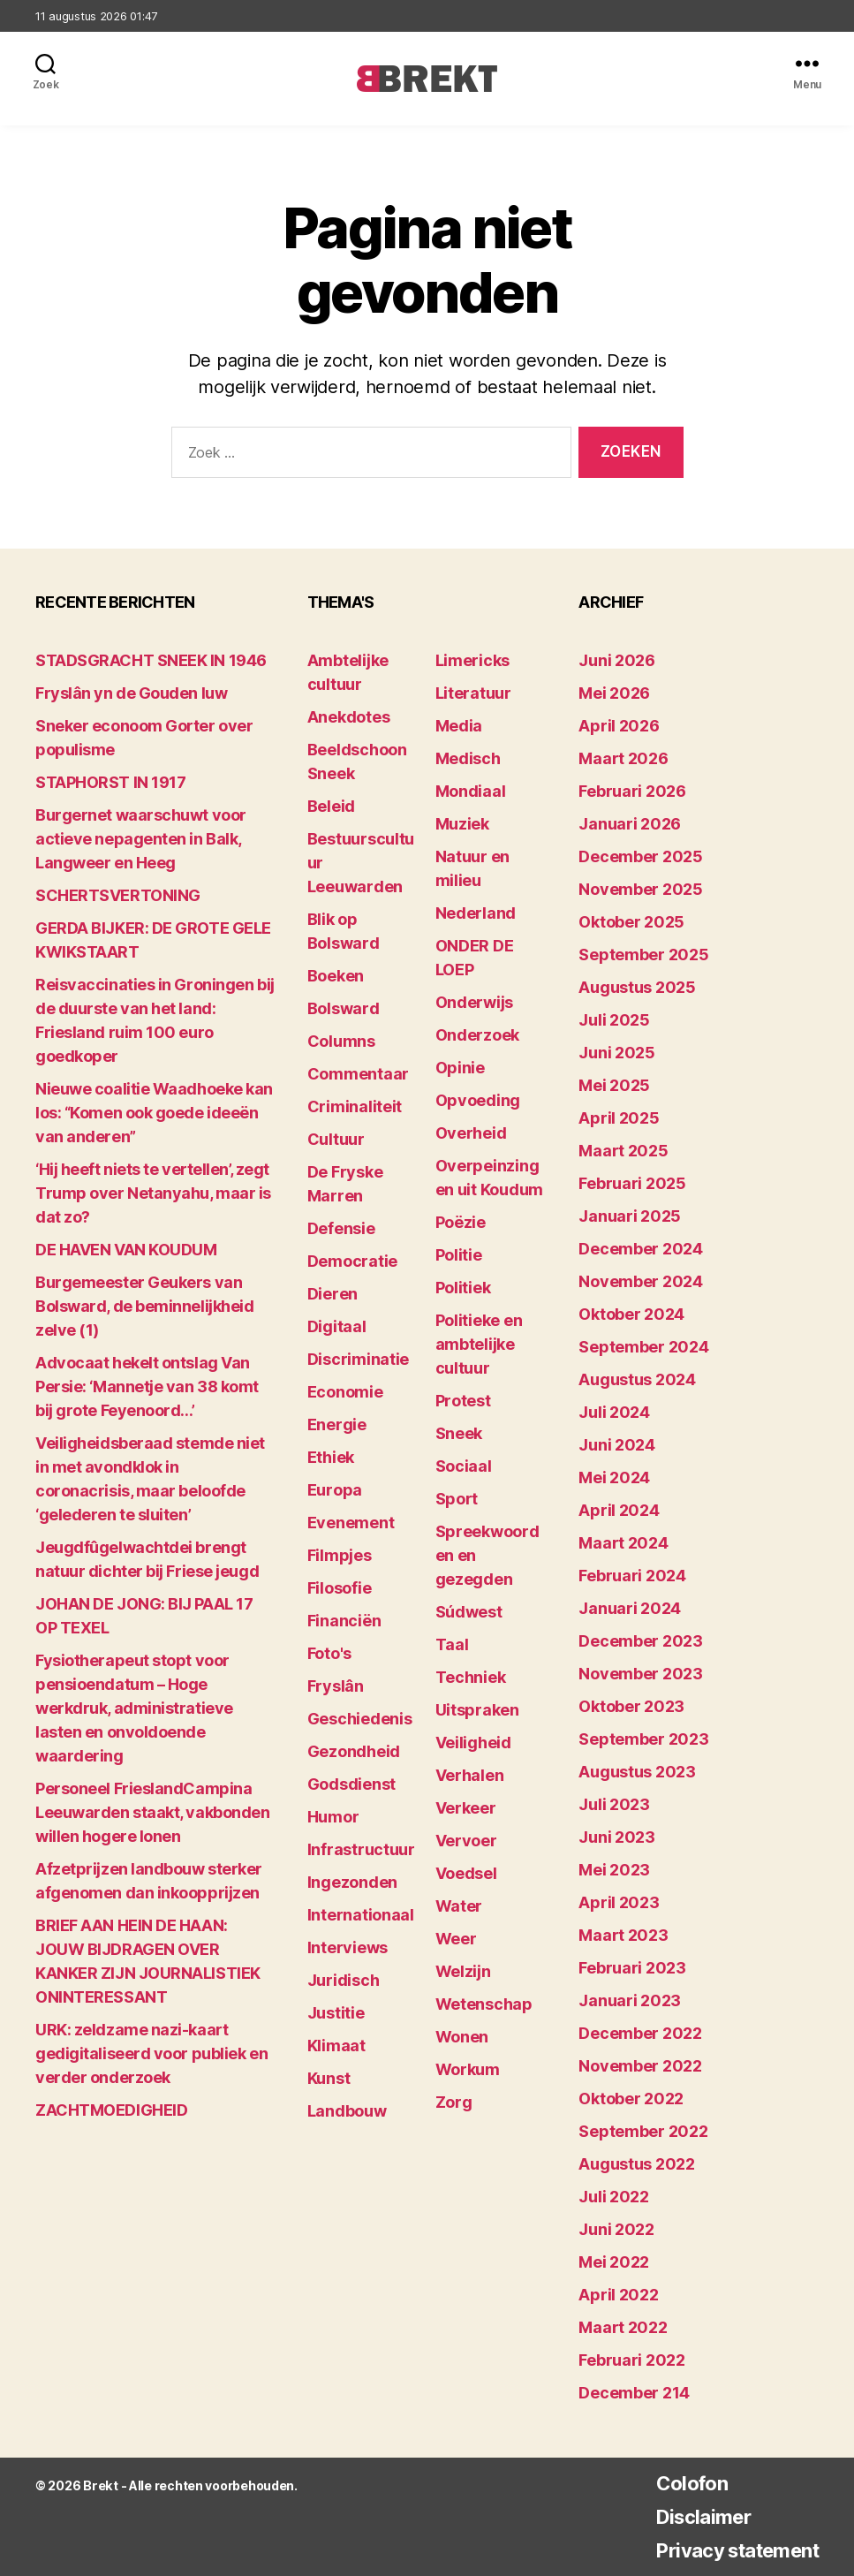  What do you see at coordinates (640, 1641) in the screenshot?
I see `december 2023` at bounding box center [640, 1641].